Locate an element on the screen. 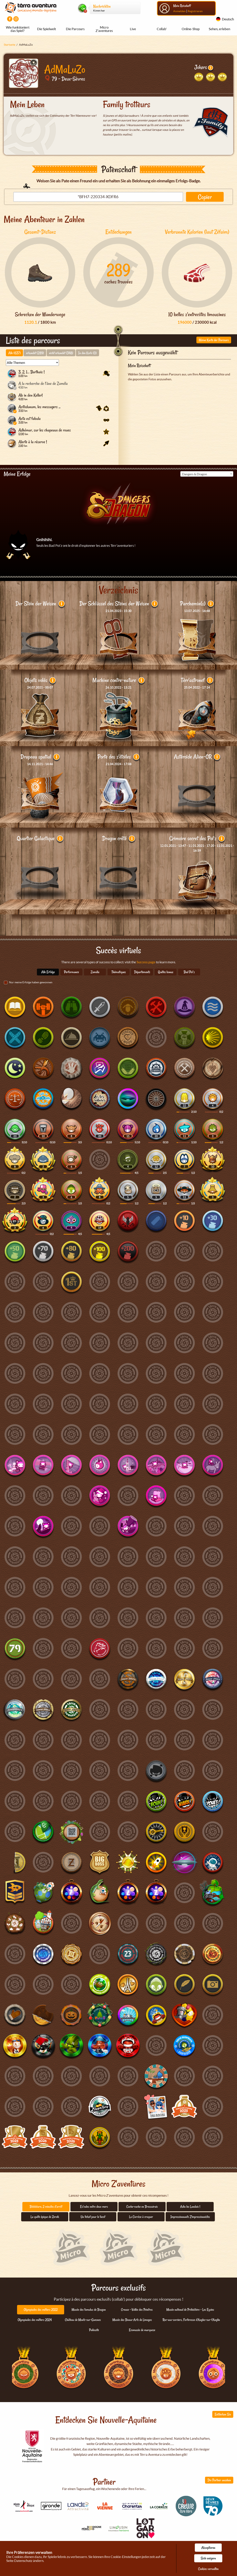  Adiu les Landais ! [tab] is located at coordinates (190, 2206).